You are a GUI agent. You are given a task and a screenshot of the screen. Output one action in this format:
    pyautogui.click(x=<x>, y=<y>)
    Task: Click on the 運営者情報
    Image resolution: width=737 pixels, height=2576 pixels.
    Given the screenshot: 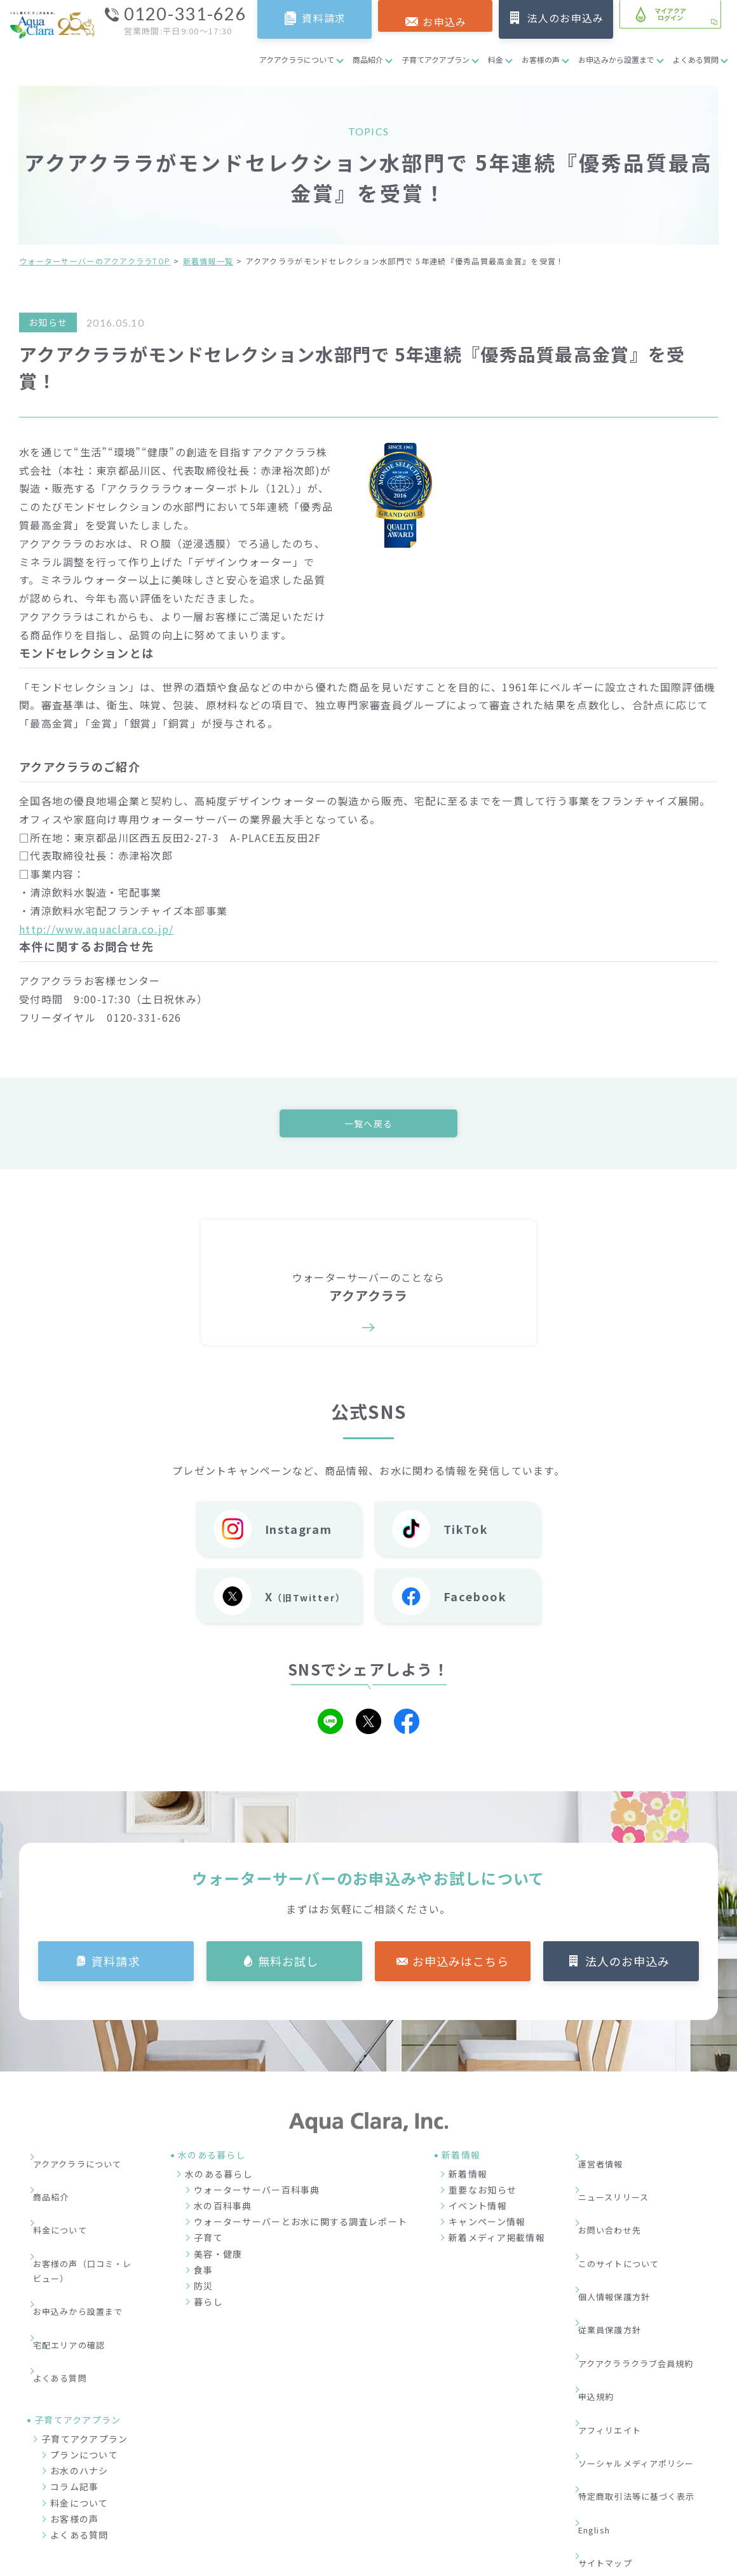 What is the action you would take?
    pyautogui.click(x=609, y=2159)
    